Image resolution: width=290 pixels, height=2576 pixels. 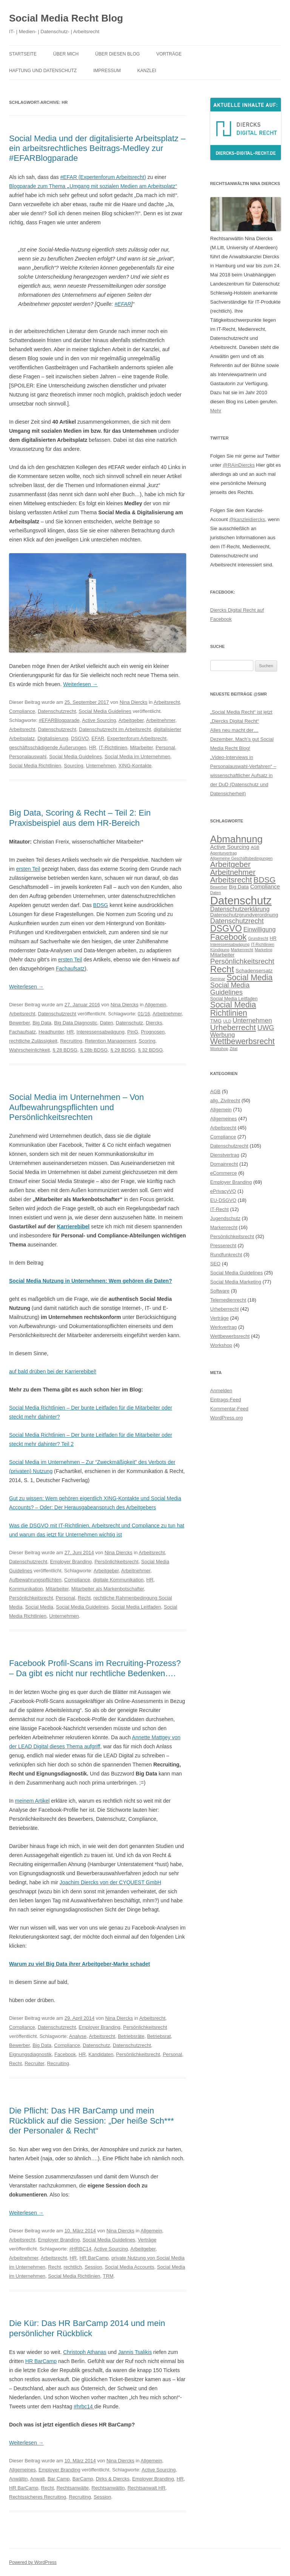 I want to click on Social Media Marketing, so click(x=235, y=1282).